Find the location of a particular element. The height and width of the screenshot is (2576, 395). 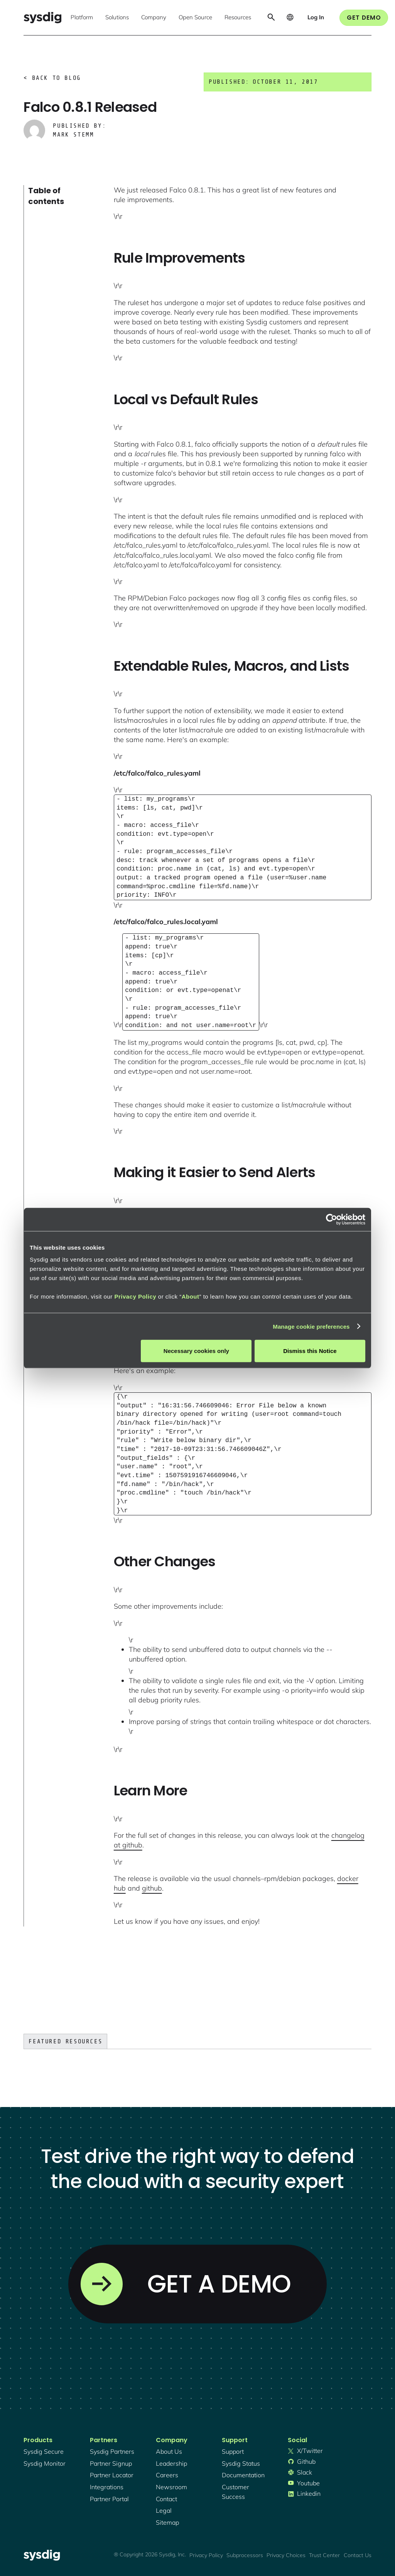

About Us is located at coordinates (169, 2451).